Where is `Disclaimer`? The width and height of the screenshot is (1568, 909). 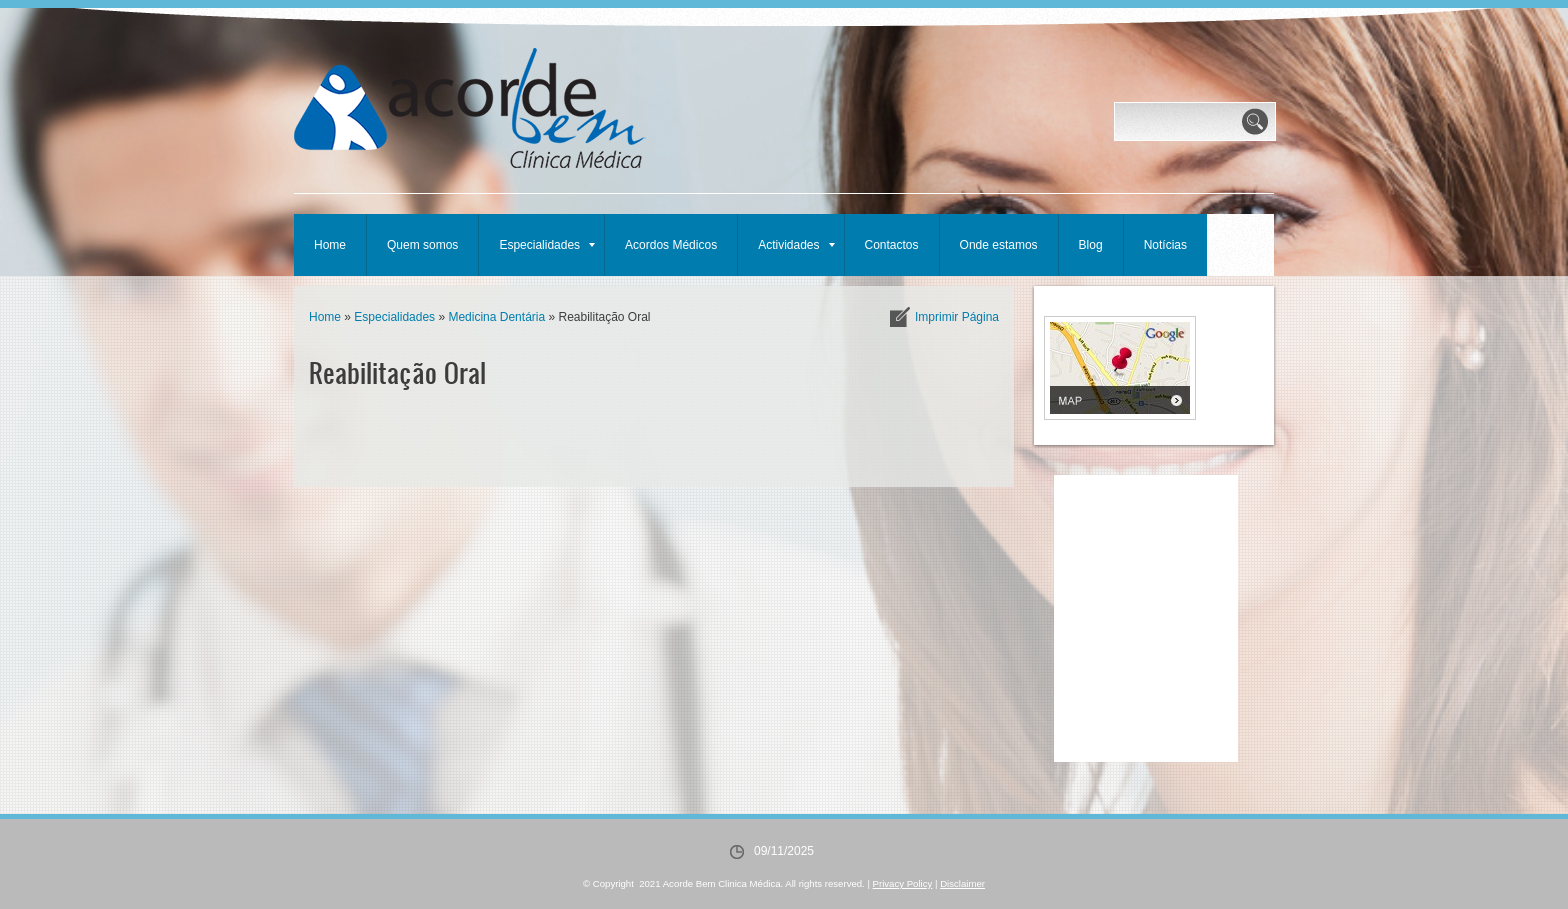
Disclaimer is located at coordinates (962, 883).